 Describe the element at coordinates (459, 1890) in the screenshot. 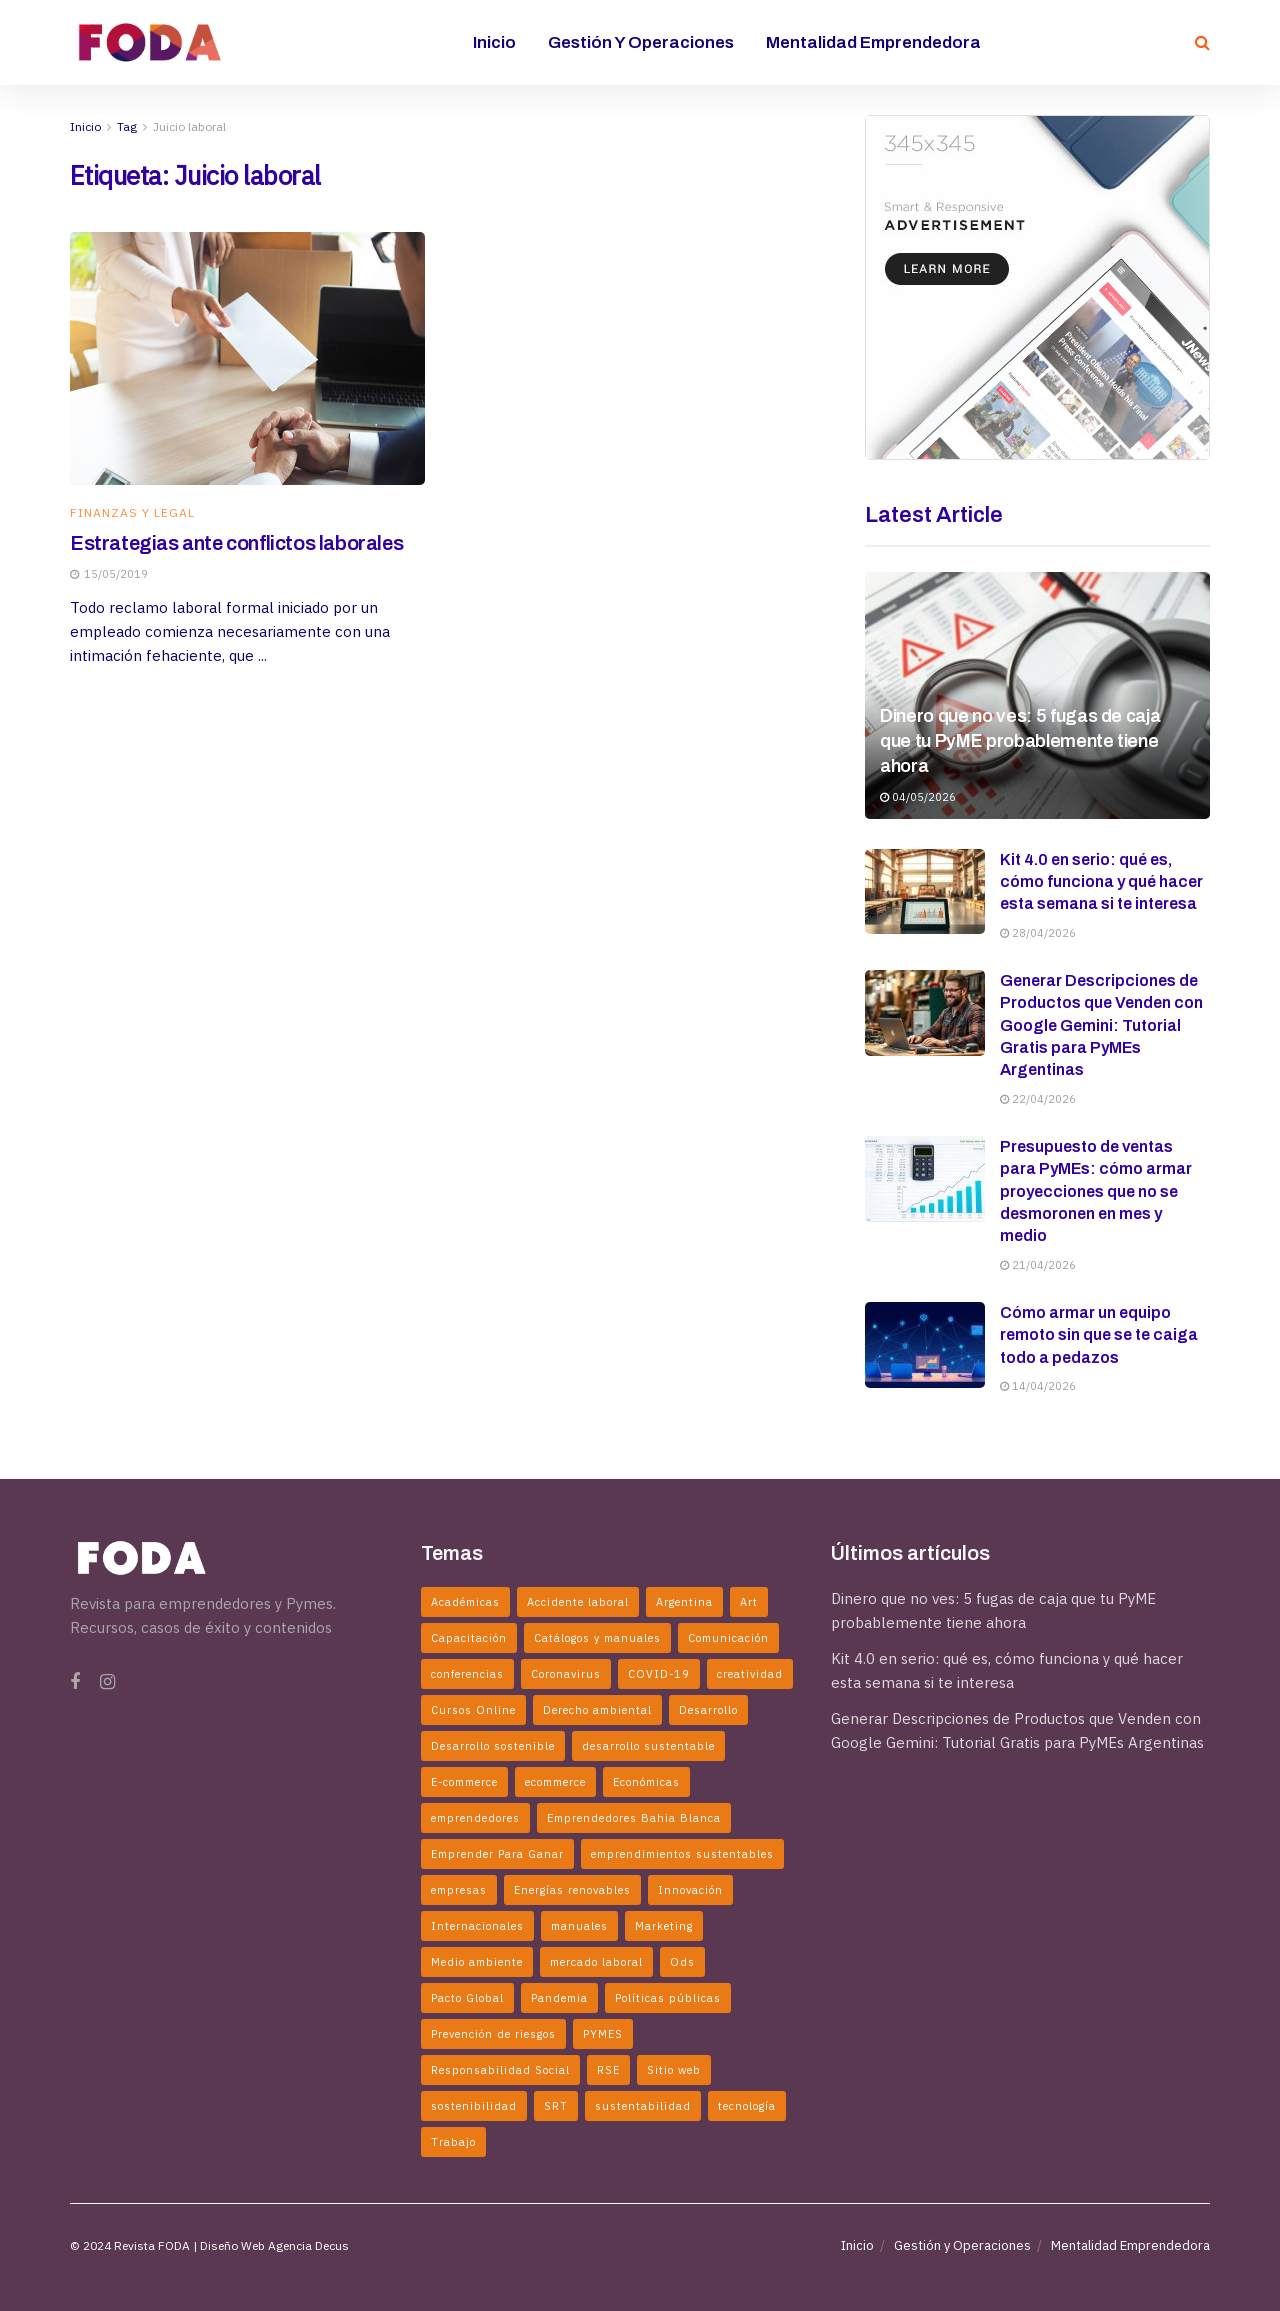

I see `empresas [empresas (7 elementos)]` at that location.